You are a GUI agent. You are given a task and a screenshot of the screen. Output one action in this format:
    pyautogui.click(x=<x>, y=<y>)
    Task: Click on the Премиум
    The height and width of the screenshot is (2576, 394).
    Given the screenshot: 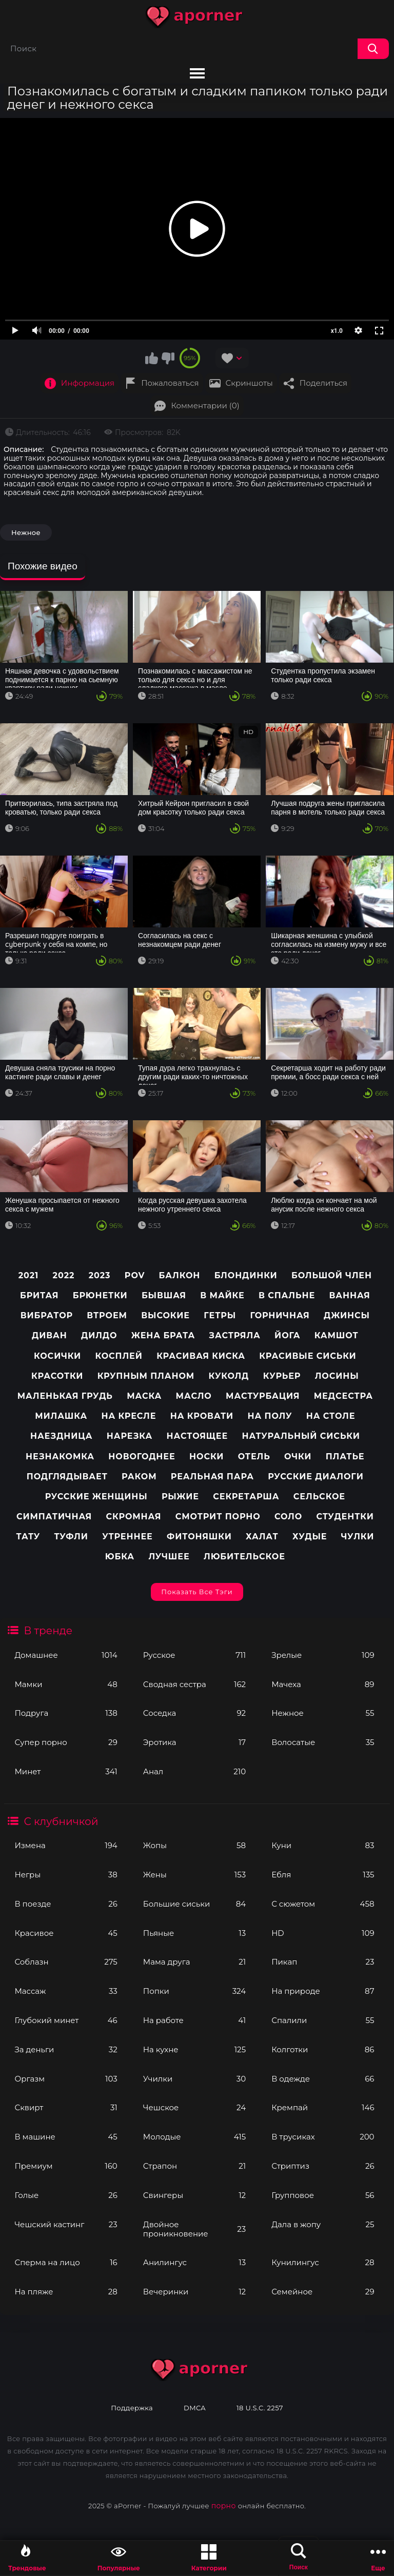 What is the action you would take?
    pyautogui.click(x=65, y=2166)
    